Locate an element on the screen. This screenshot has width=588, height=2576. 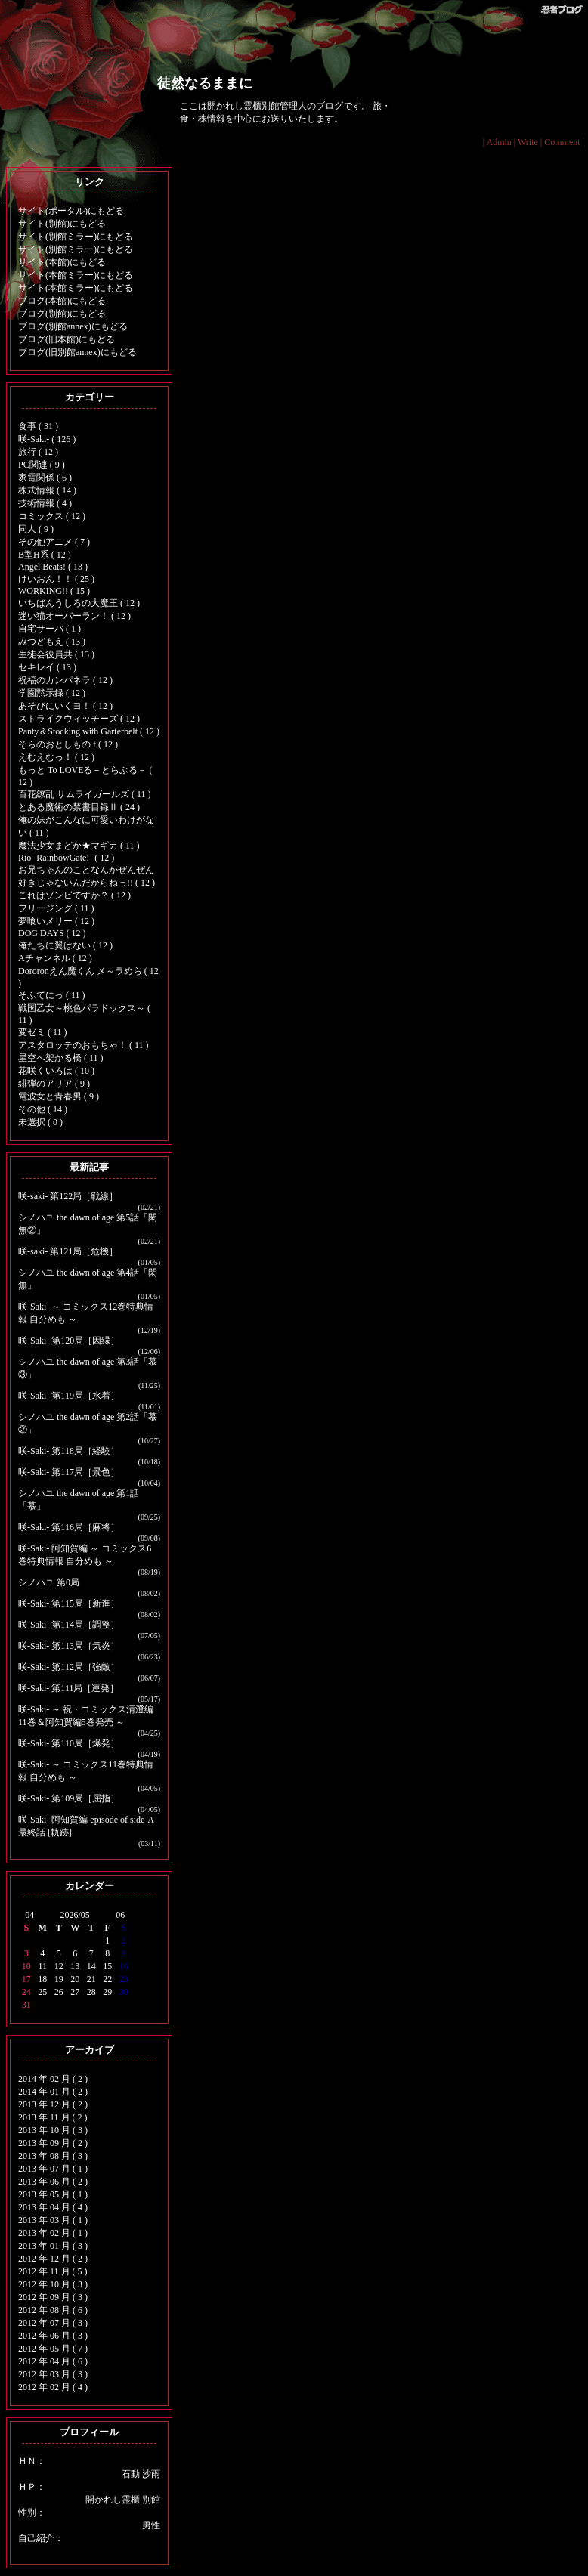
フリージング ( 11 ) is located at coordinates (56, 908).